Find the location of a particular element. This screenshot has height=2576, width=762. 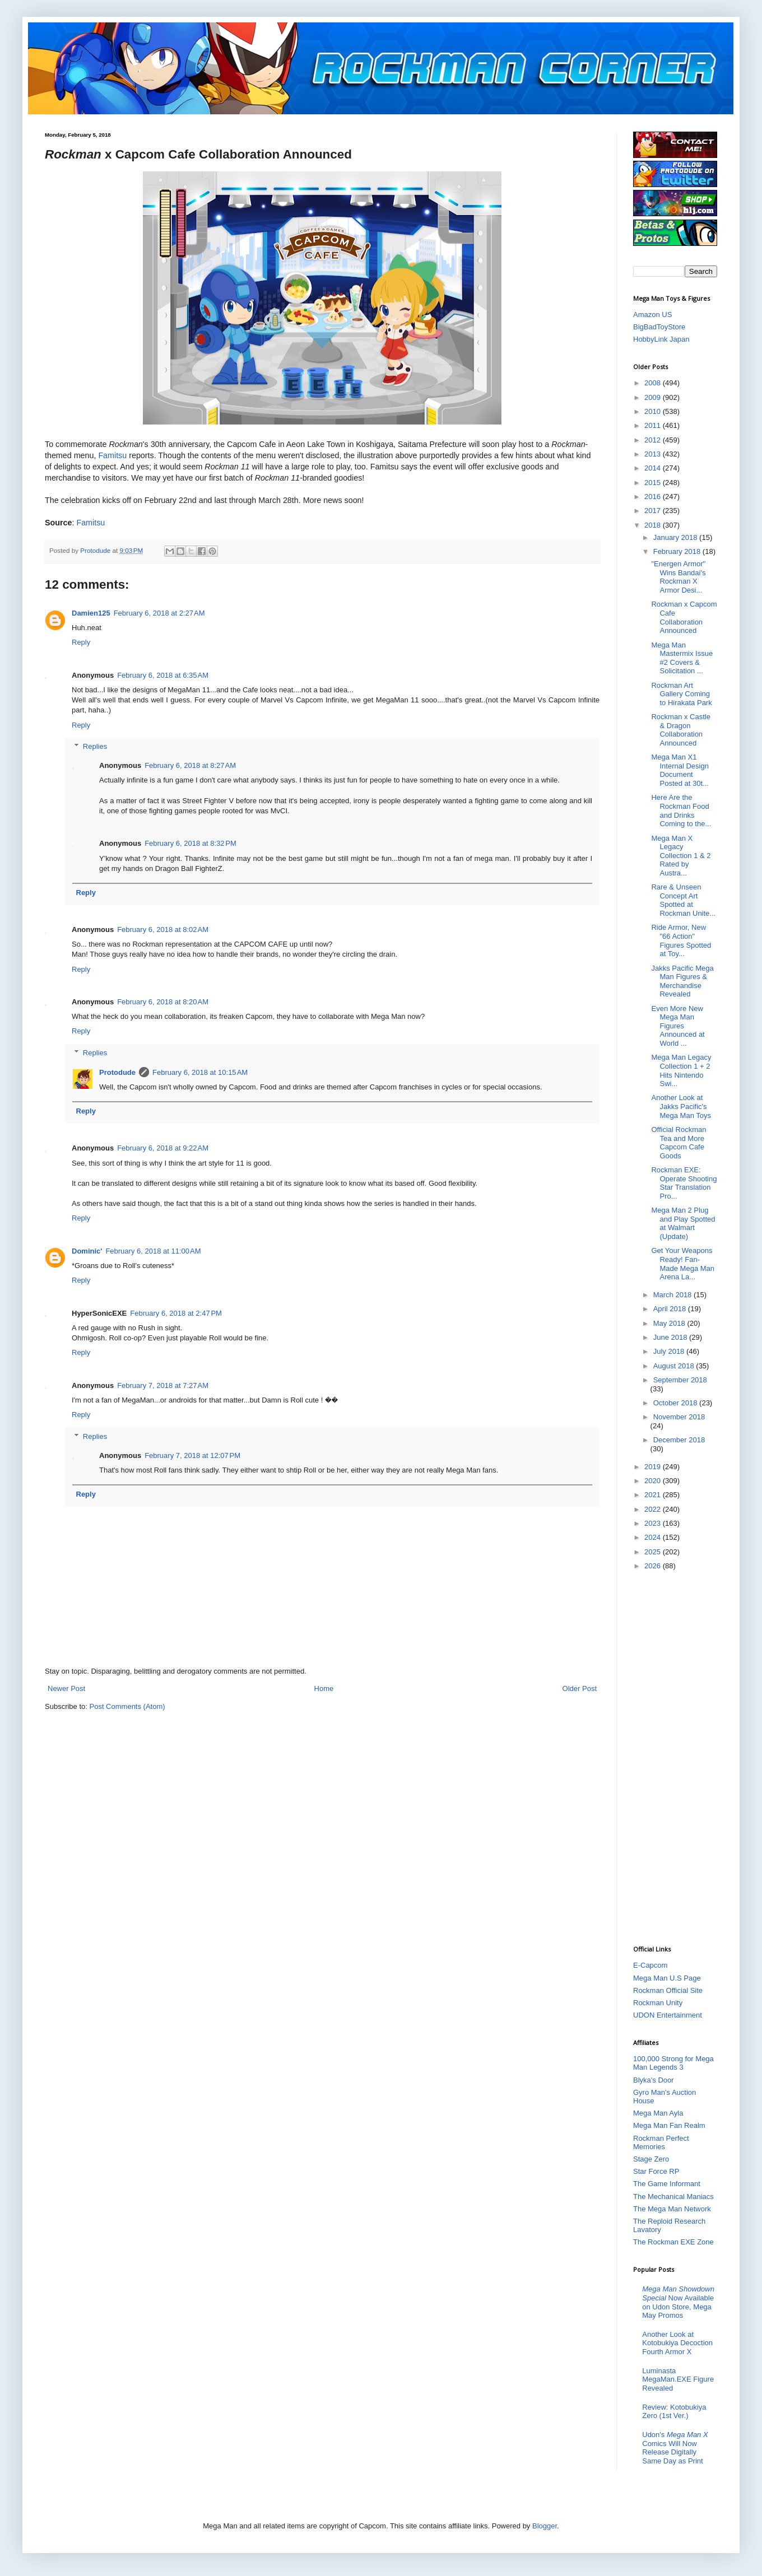

BigBadToyStore is located at coordinates (659, 327).